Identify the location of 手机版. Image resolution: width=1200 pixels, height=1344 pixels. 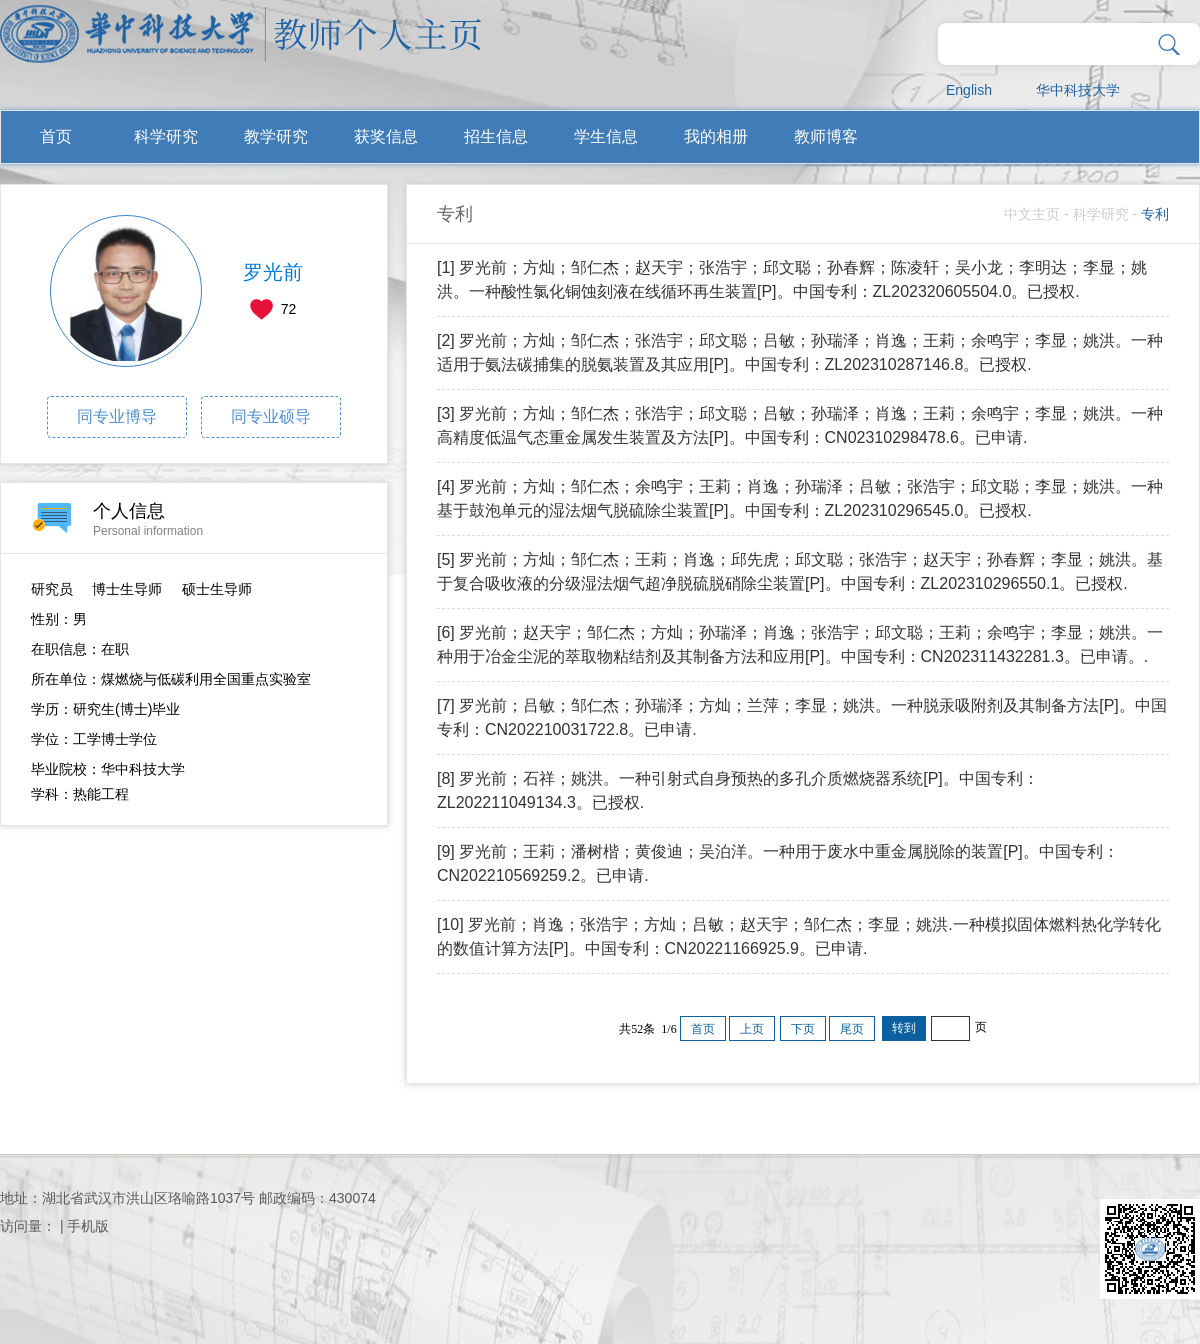
(88, 1226).